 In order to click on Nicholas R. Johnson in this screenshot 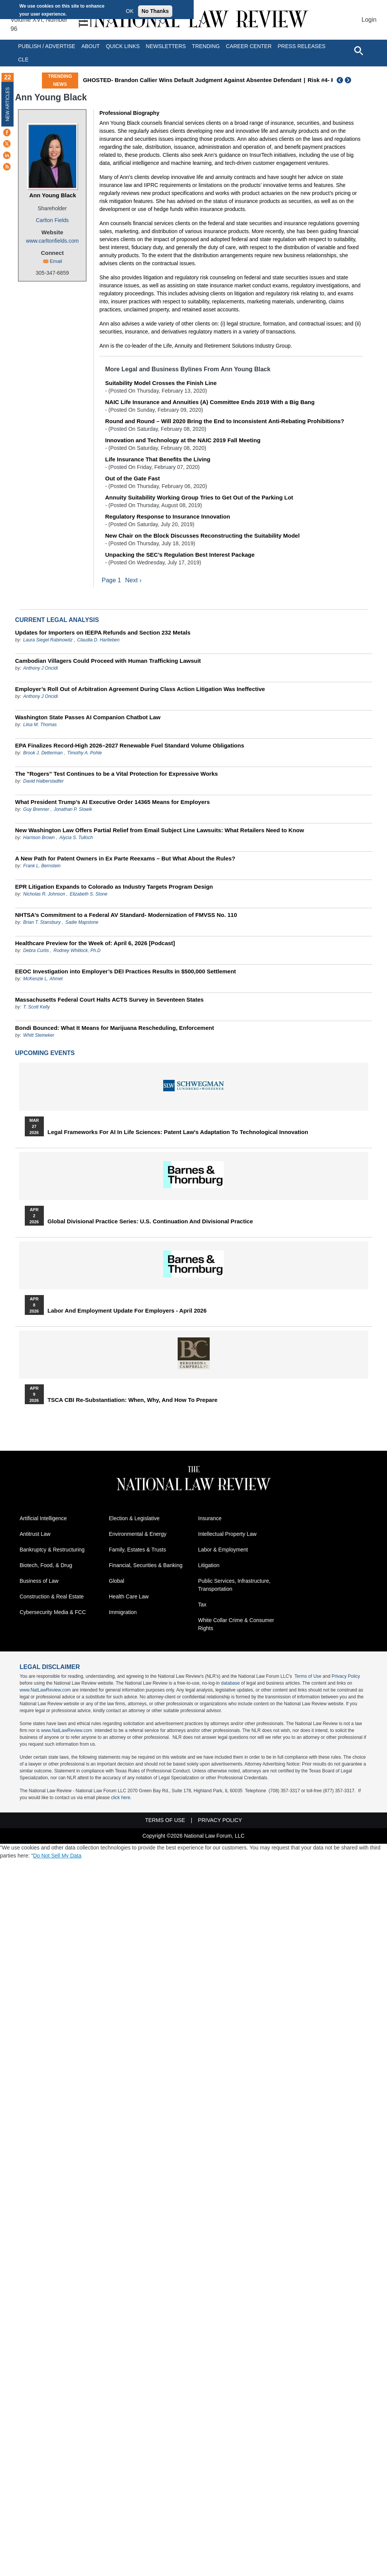, I will do `click(44, 894)`.